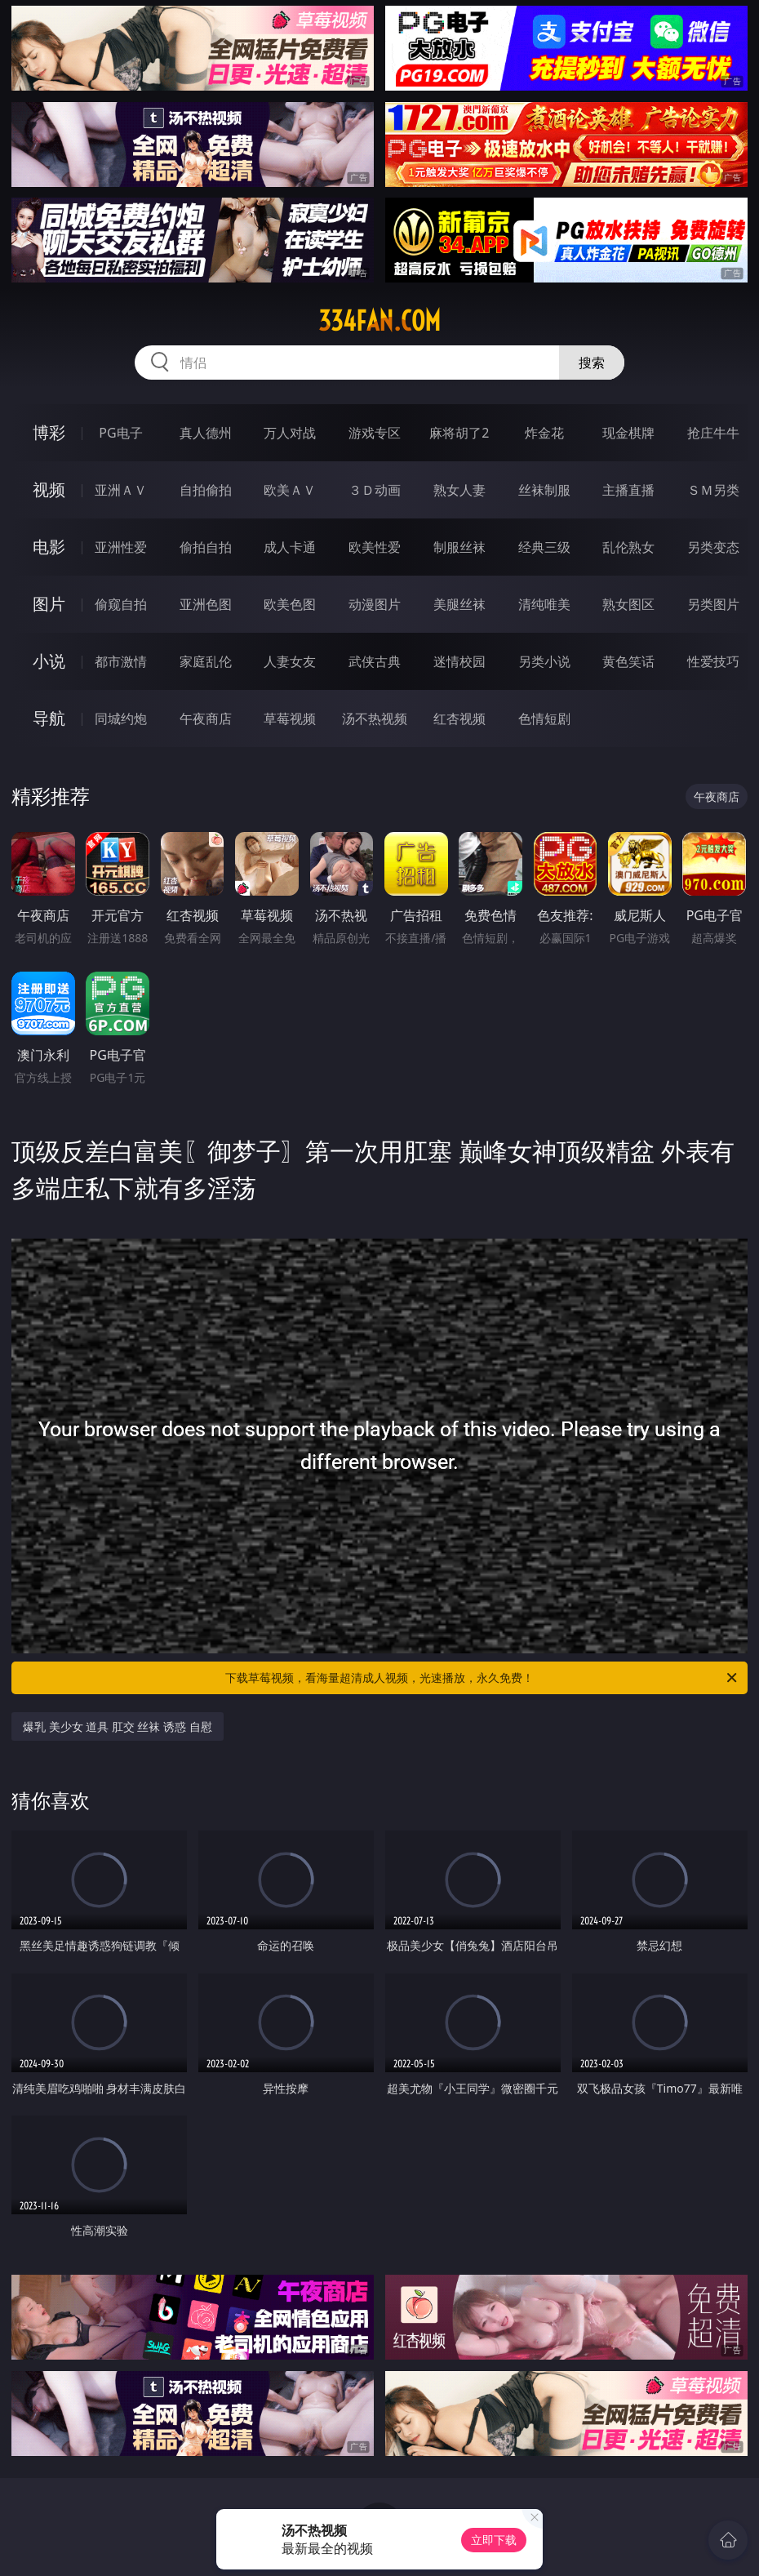 This screenshot has width=759, height=2576. I want to click on 成人卡通, so click(290, 547).